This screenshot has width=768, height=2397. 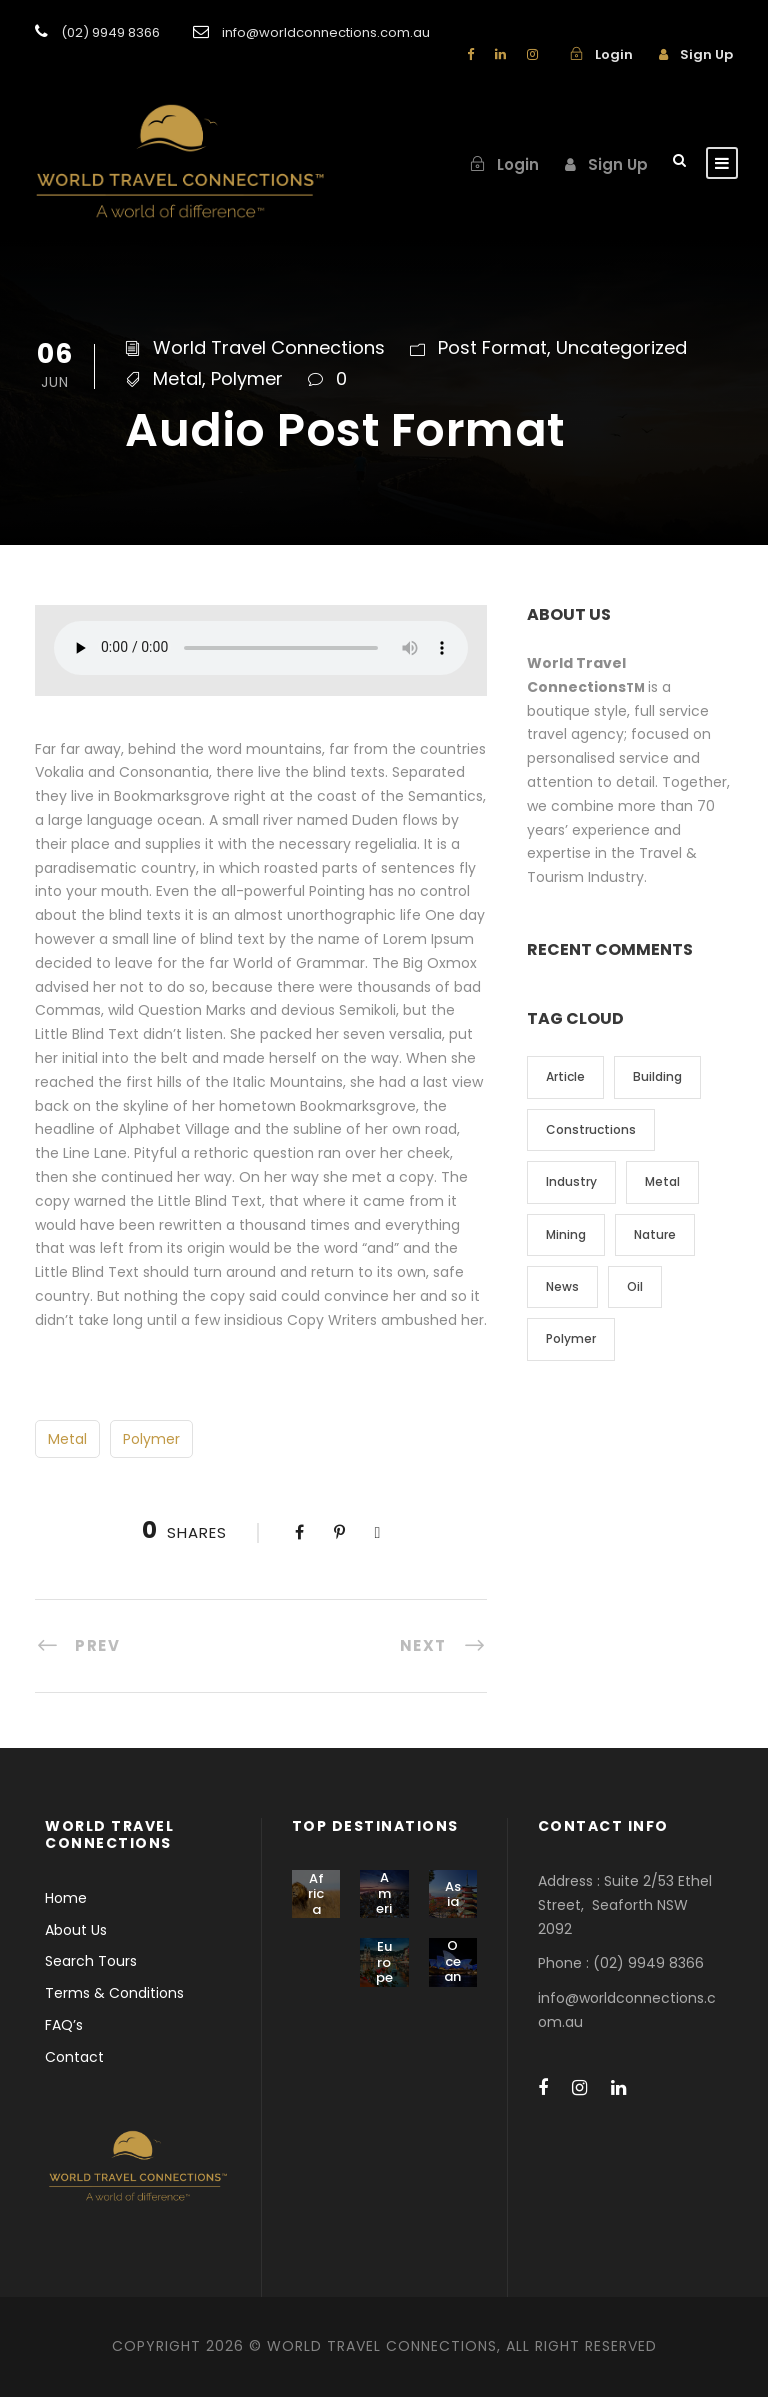 What do you see at coordinates (177, 378) in the screenshot?
I see `Metal` at bounding box center [177, 378].